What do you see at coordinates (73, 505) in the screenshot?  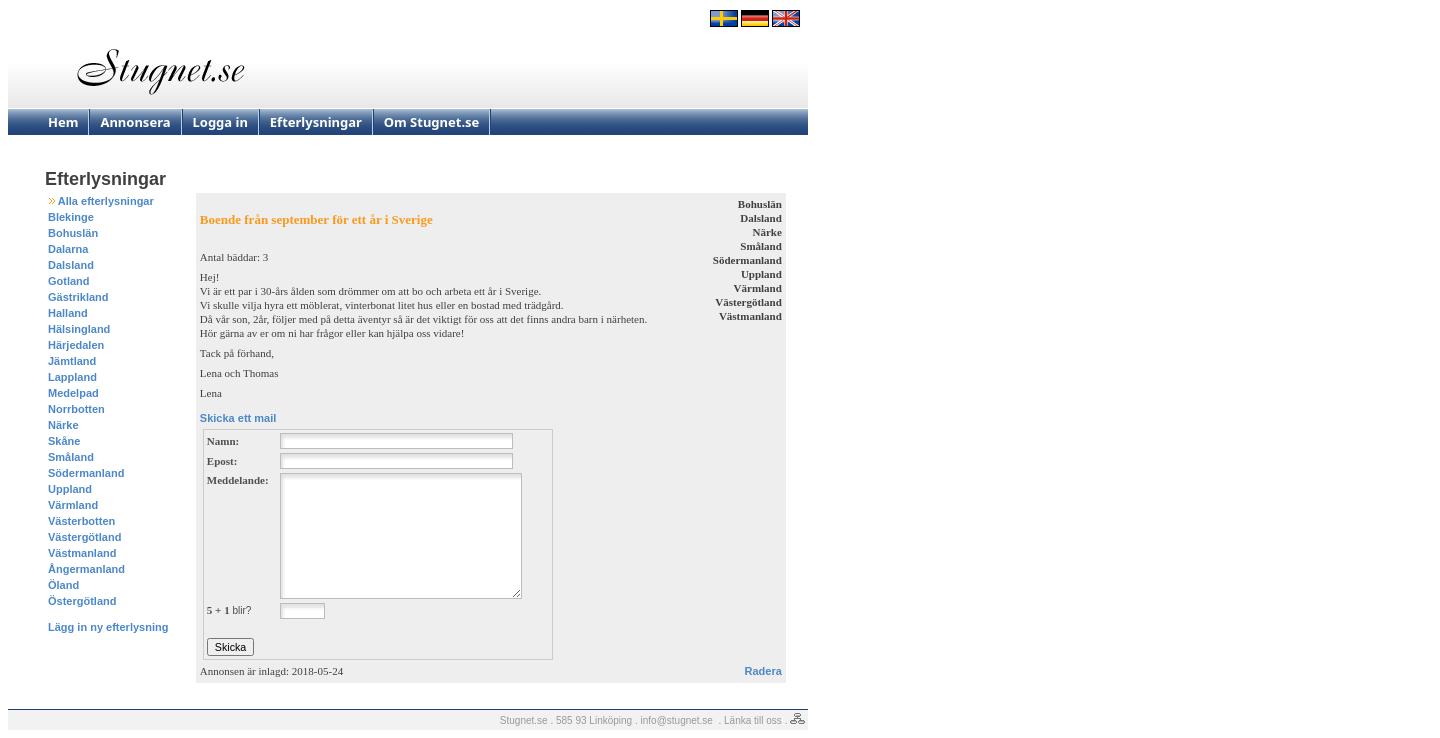 I see `Värmland` at bounding box center [73, 505].